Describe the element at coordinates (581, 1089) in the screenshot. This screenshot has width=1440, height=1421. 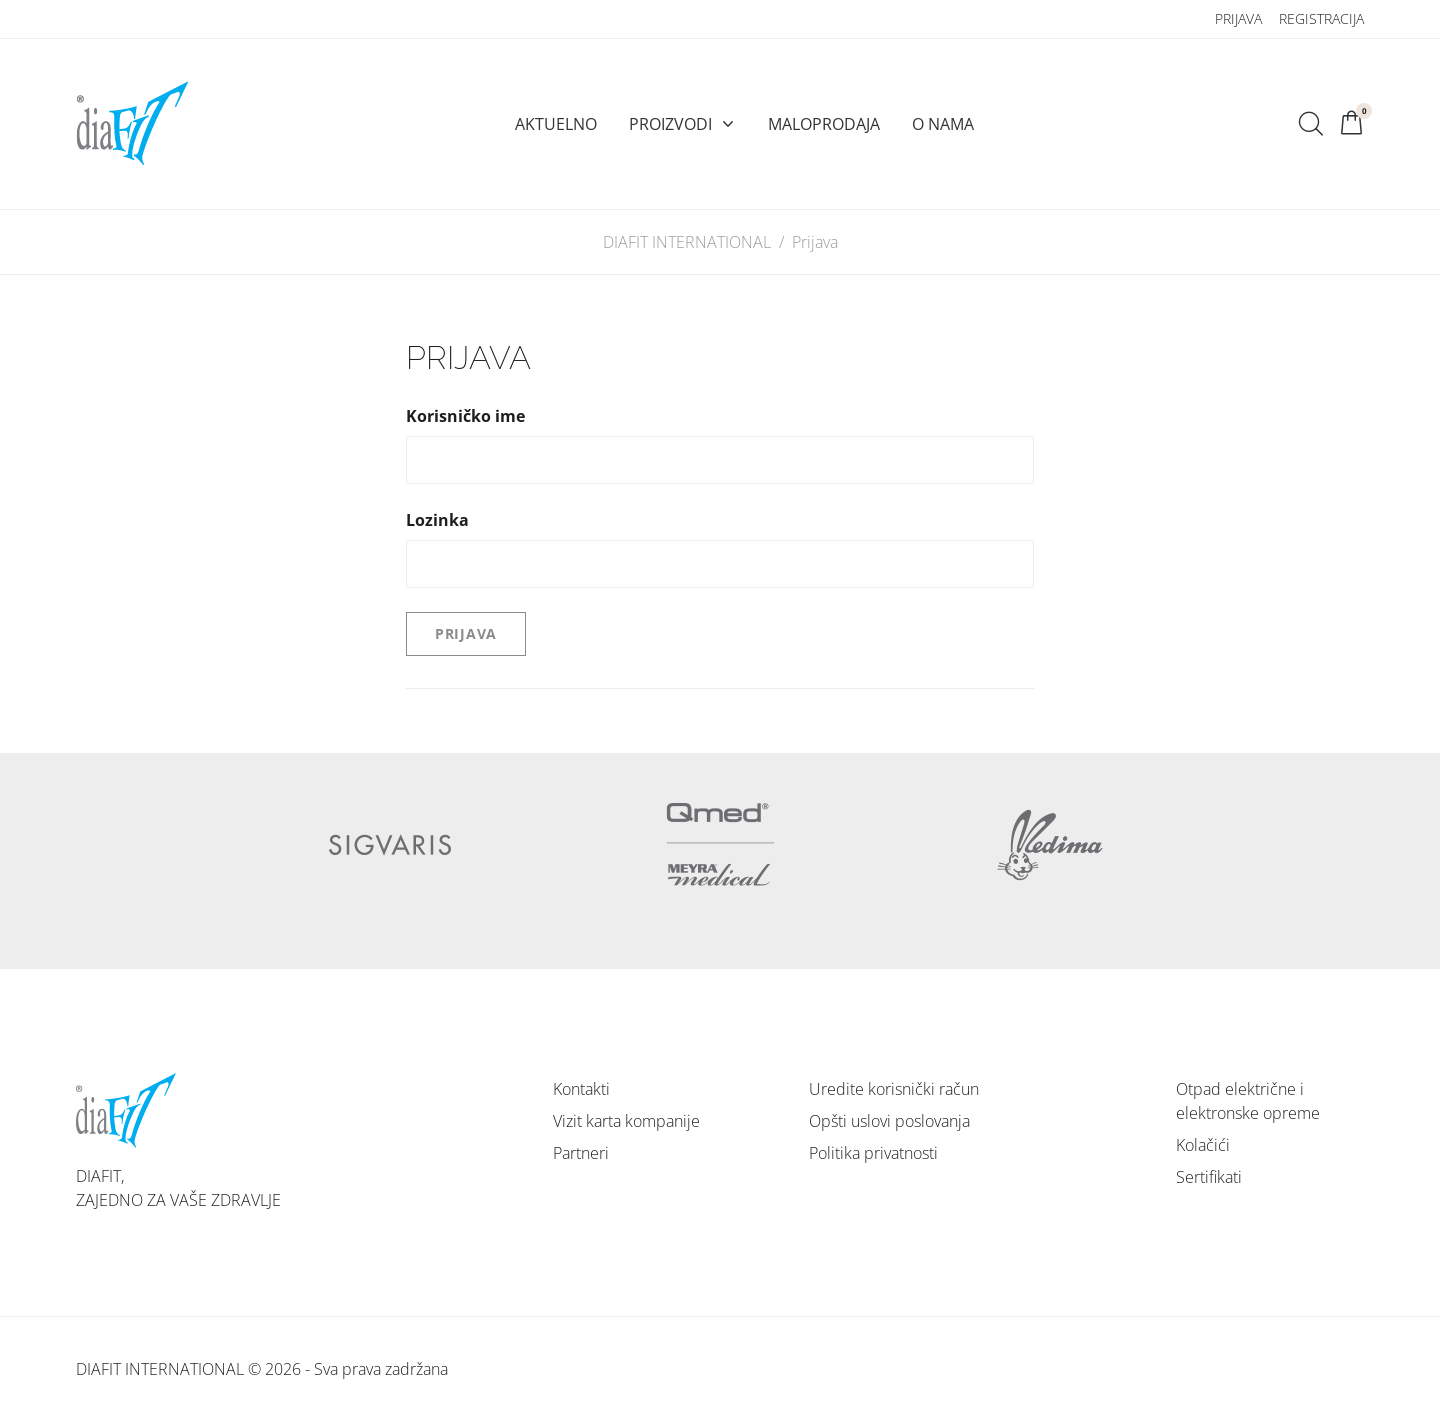
I see `Kontakti` at that location.